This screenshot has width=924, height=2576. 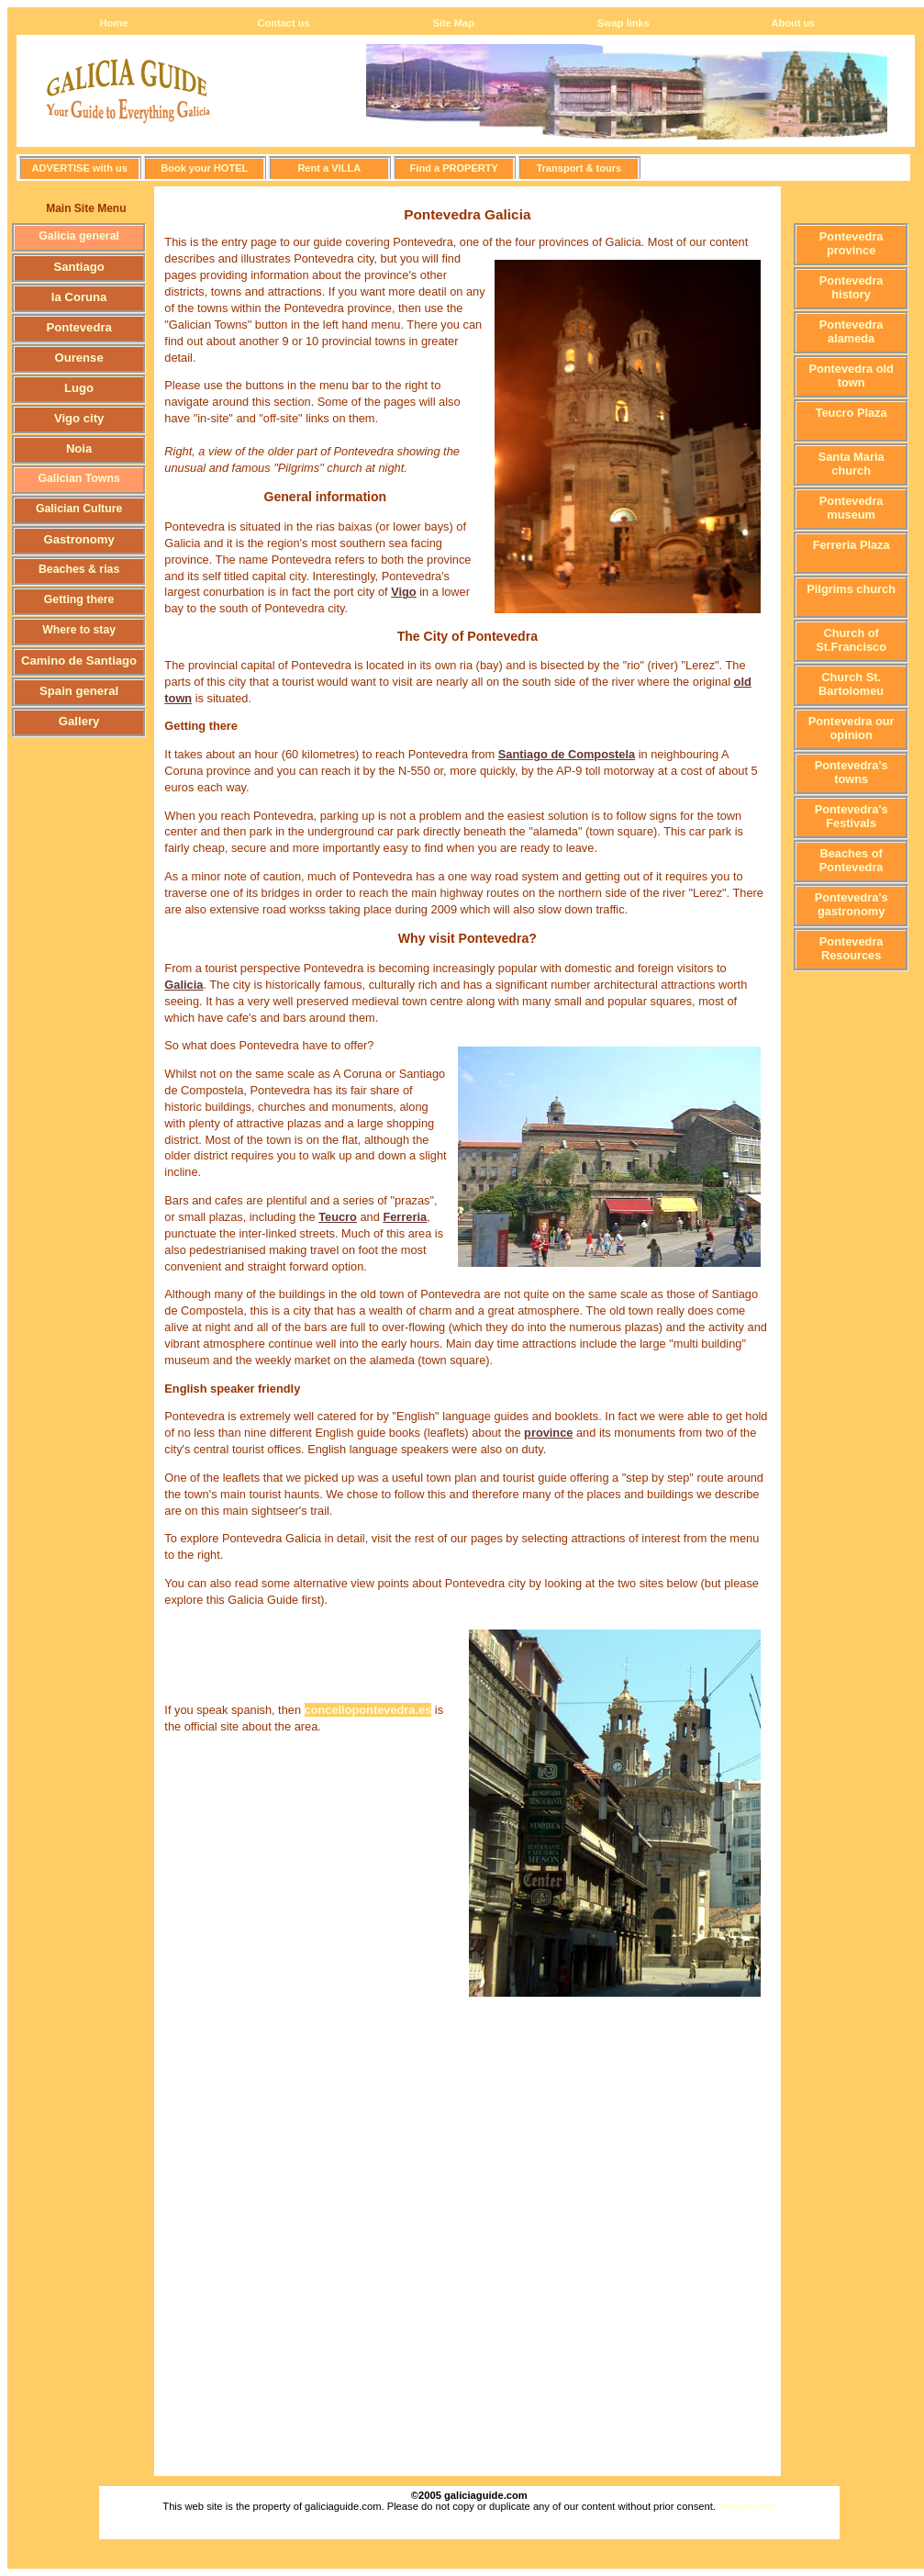 I want to click on Galician Towns, so click(x=78, y=478).